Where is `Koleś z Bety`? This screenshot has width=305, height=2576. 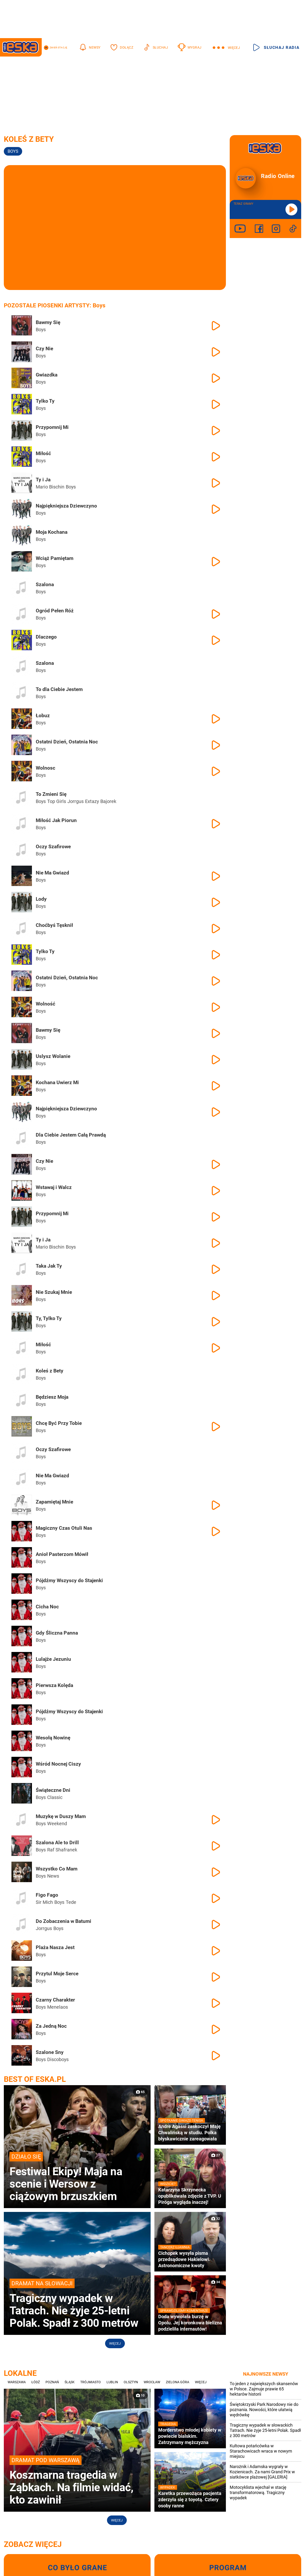
Koleś z Bety is located at coordinates (49, 1371).